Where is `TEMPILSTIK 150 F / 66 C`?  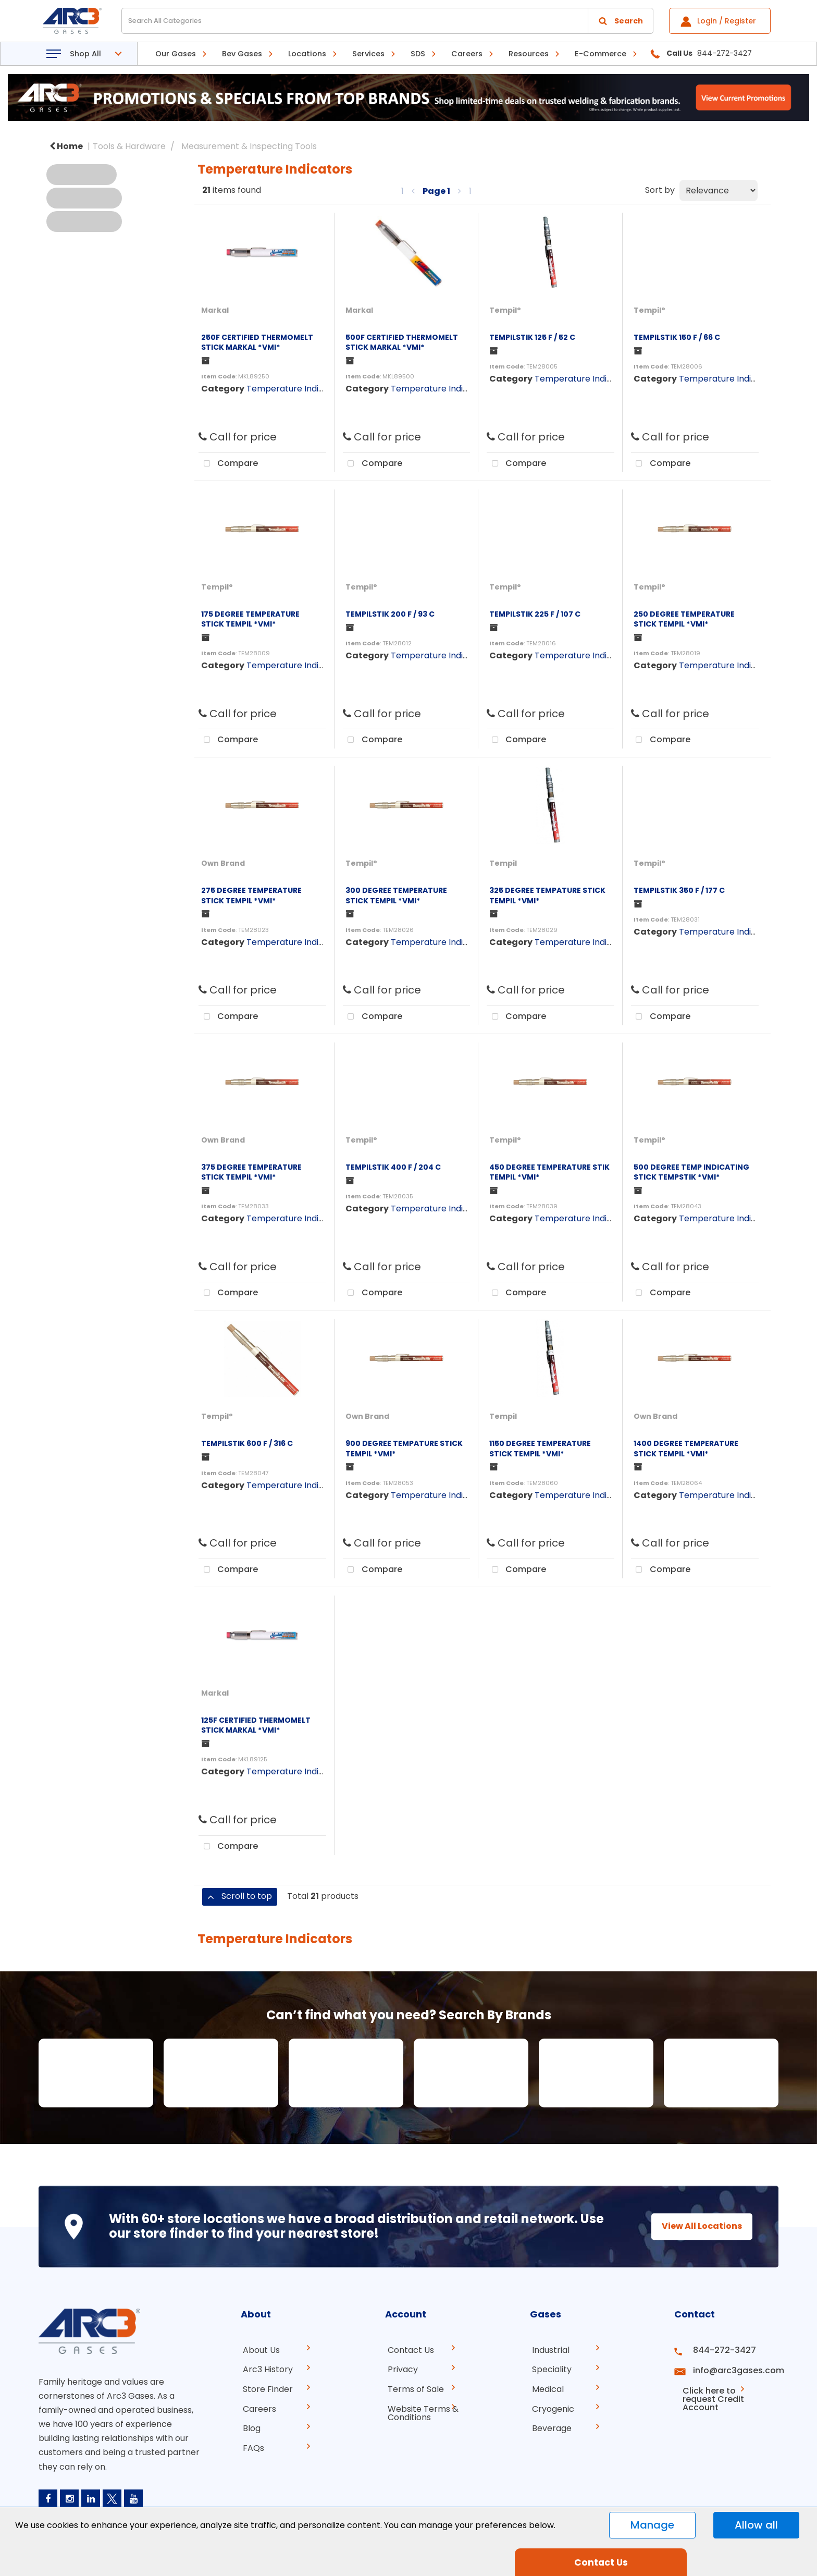
TEMPILSTIK 150 F / 66 C is located at coordinates (677, 337).